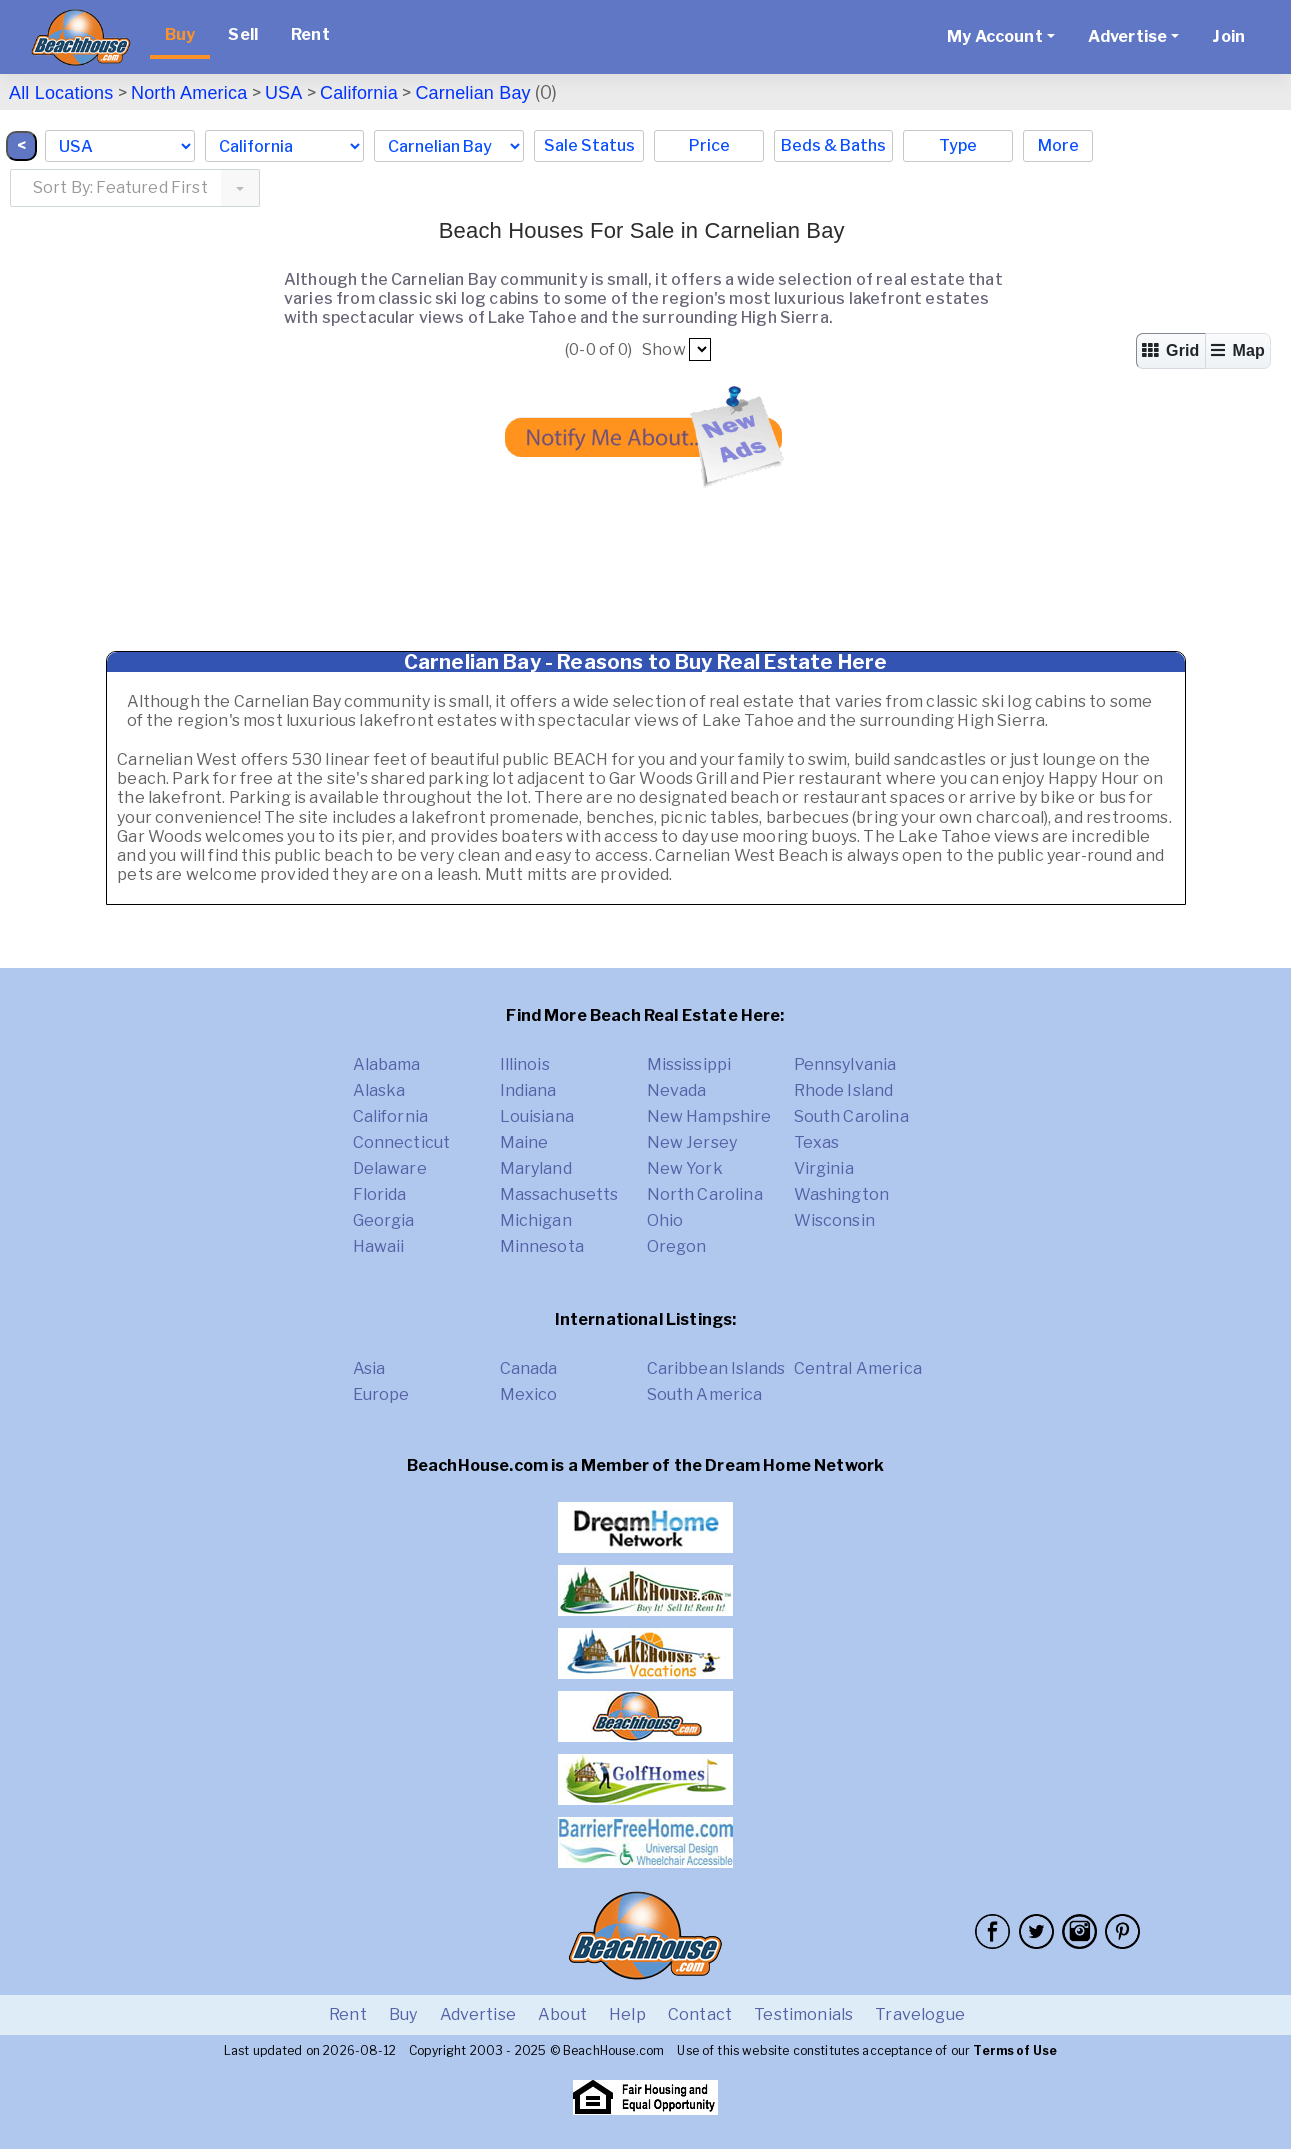 The width and height of the screenshot is (1291, 2149). I want to click on New York, so click(685, 1168).